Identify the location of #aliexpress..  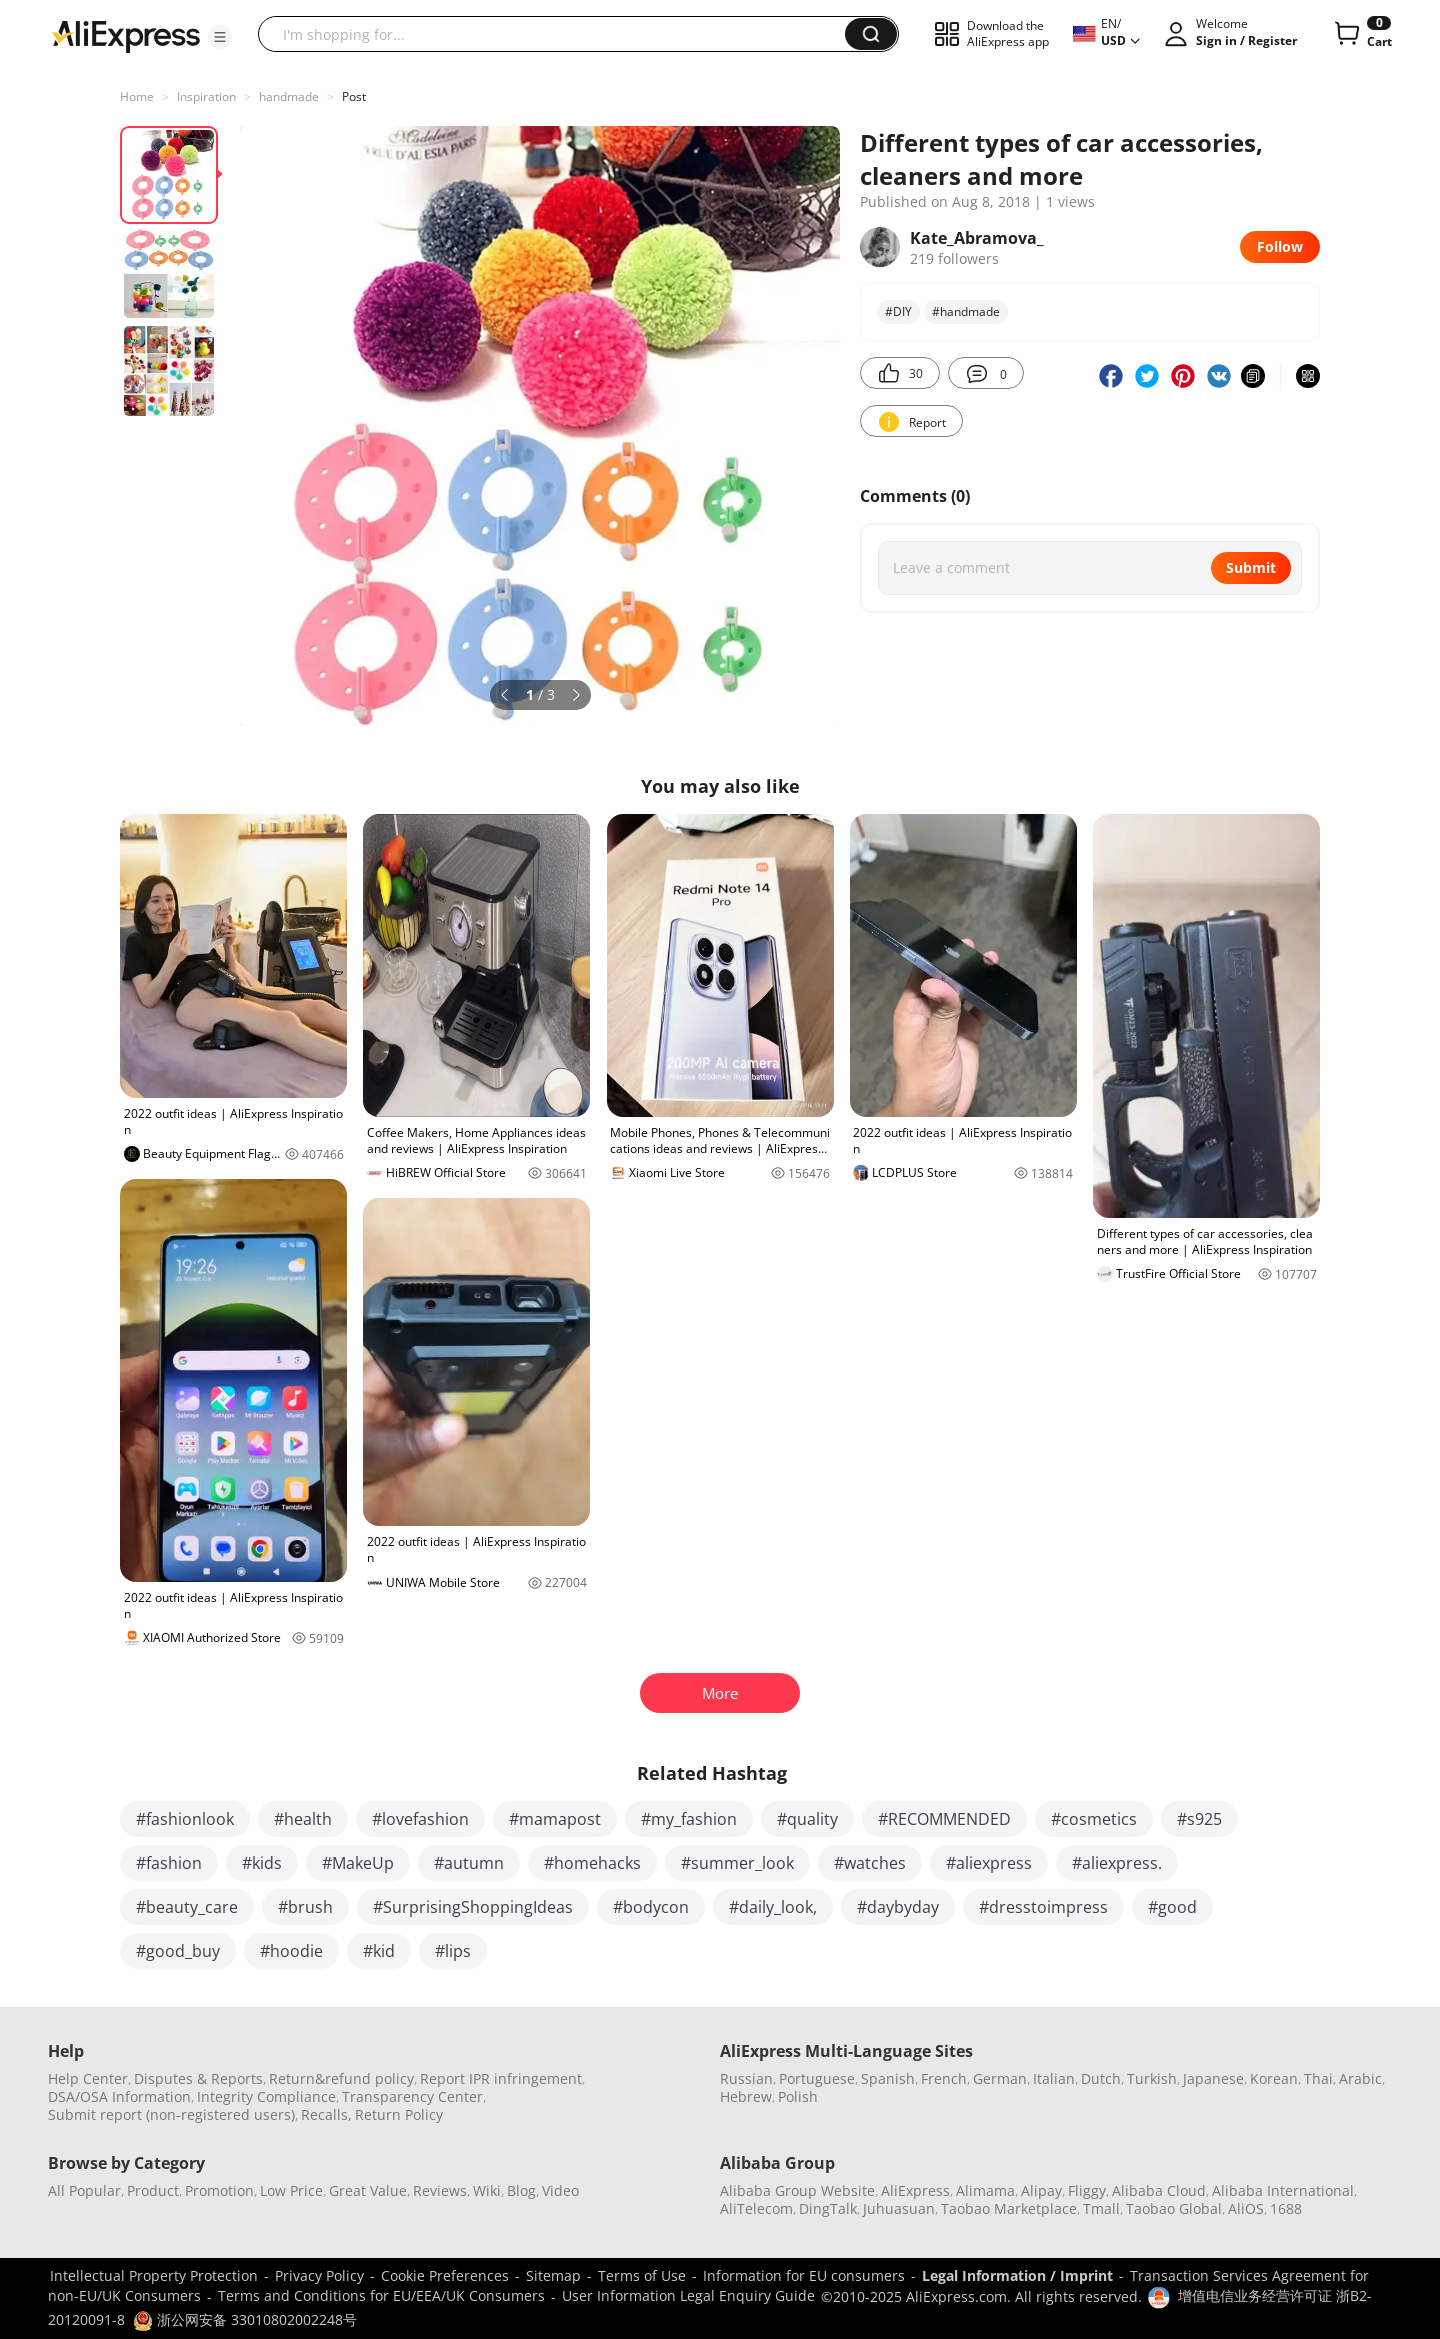
(1117, 1863).